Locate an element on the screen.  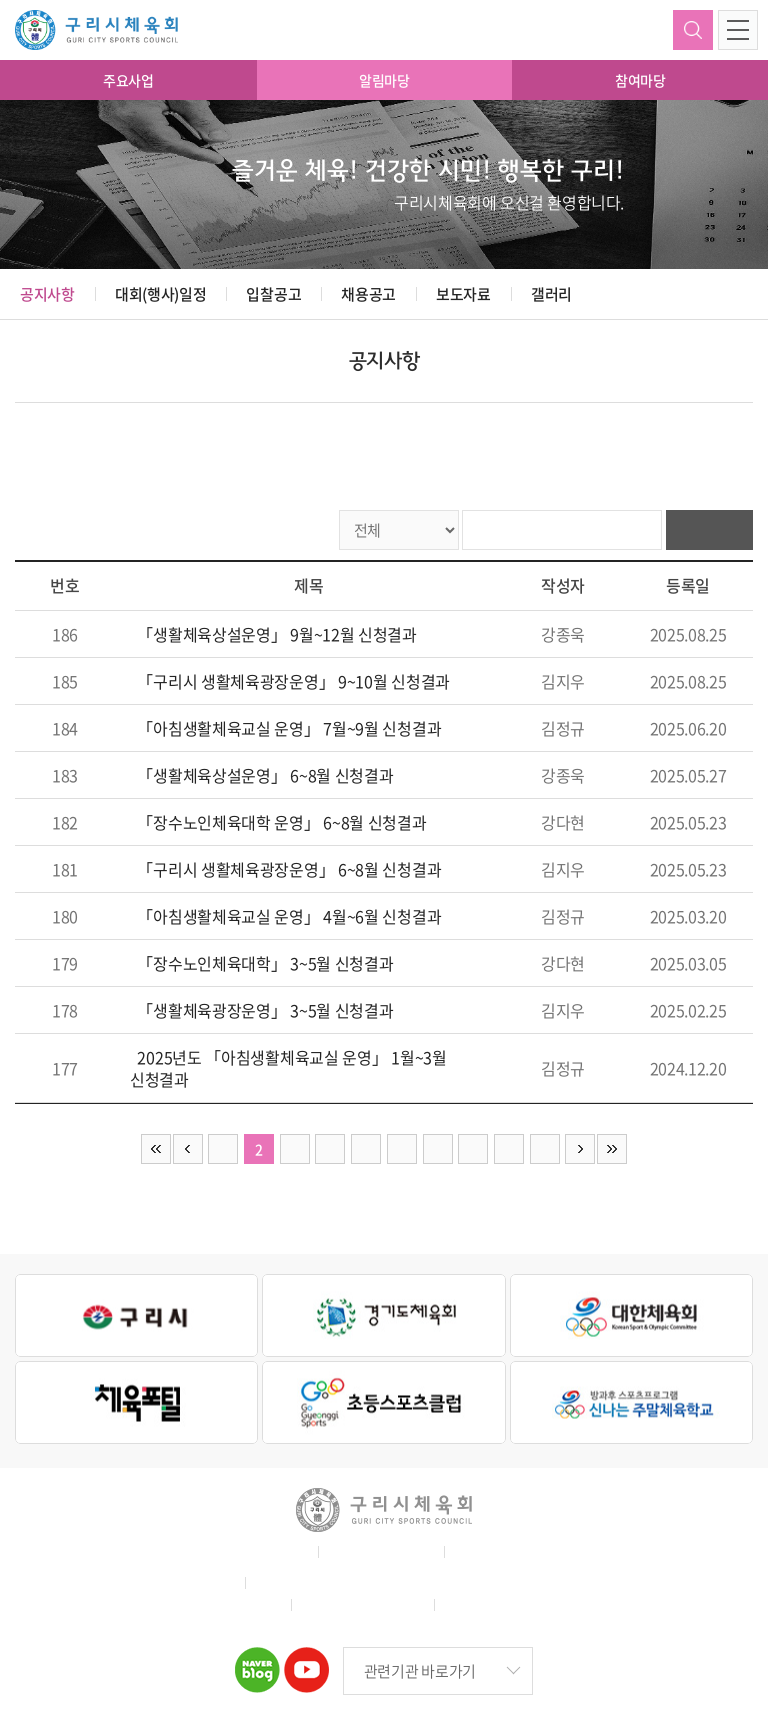
주메뉴 바로가기 is located at coordinates (0, 0).